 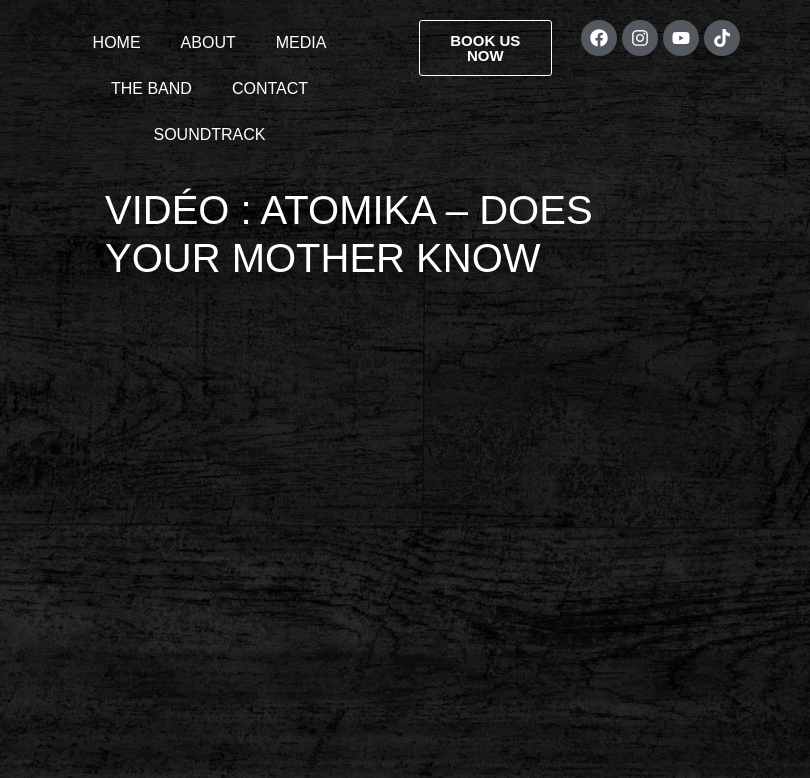 What do you see at coordinates (301, 42) in the screenshot?
I see `MEDIA` at bounding box center [301, 42].